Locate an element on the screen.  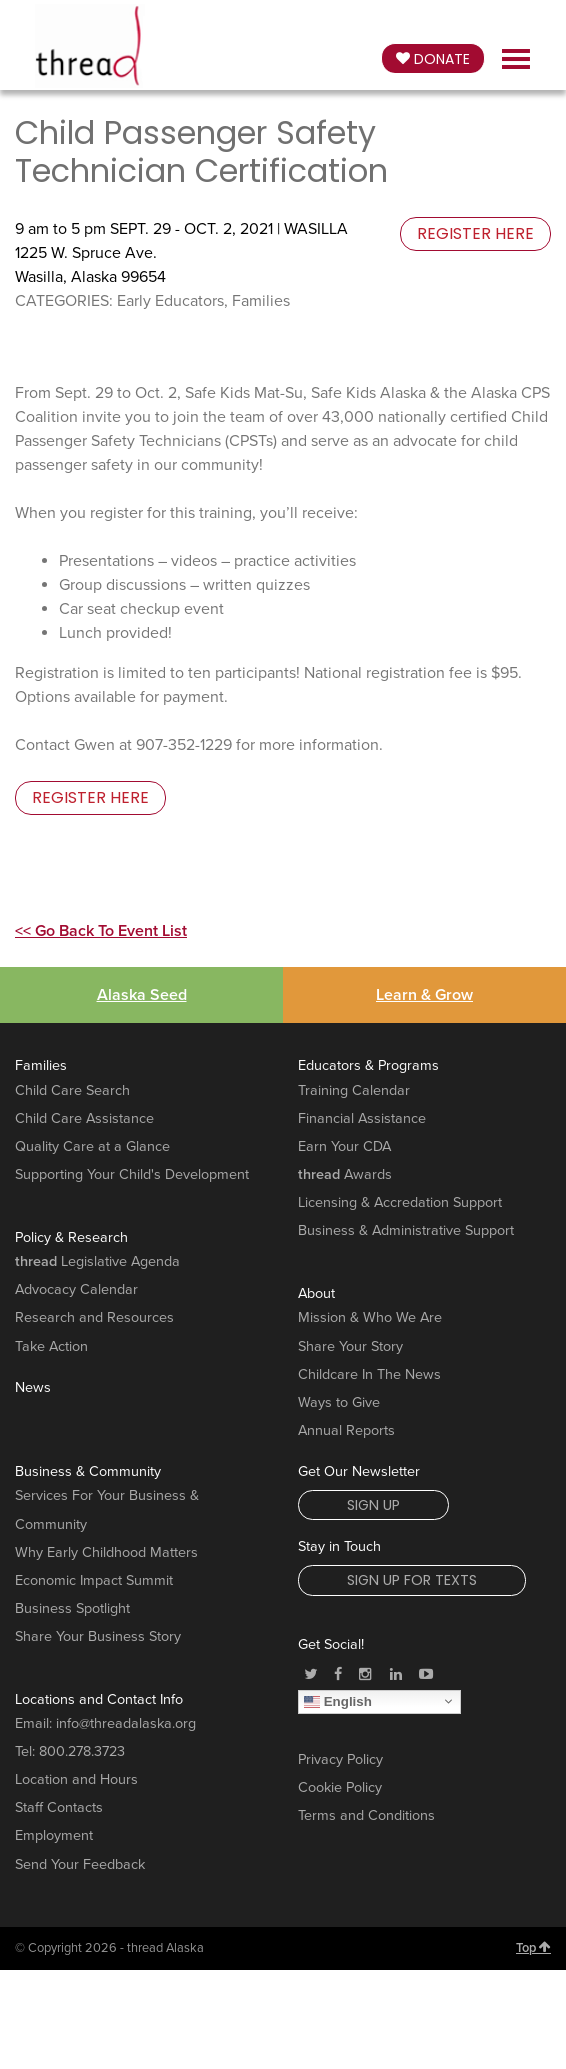
Sign Up for Texts is located at coordinates (412, 1580).